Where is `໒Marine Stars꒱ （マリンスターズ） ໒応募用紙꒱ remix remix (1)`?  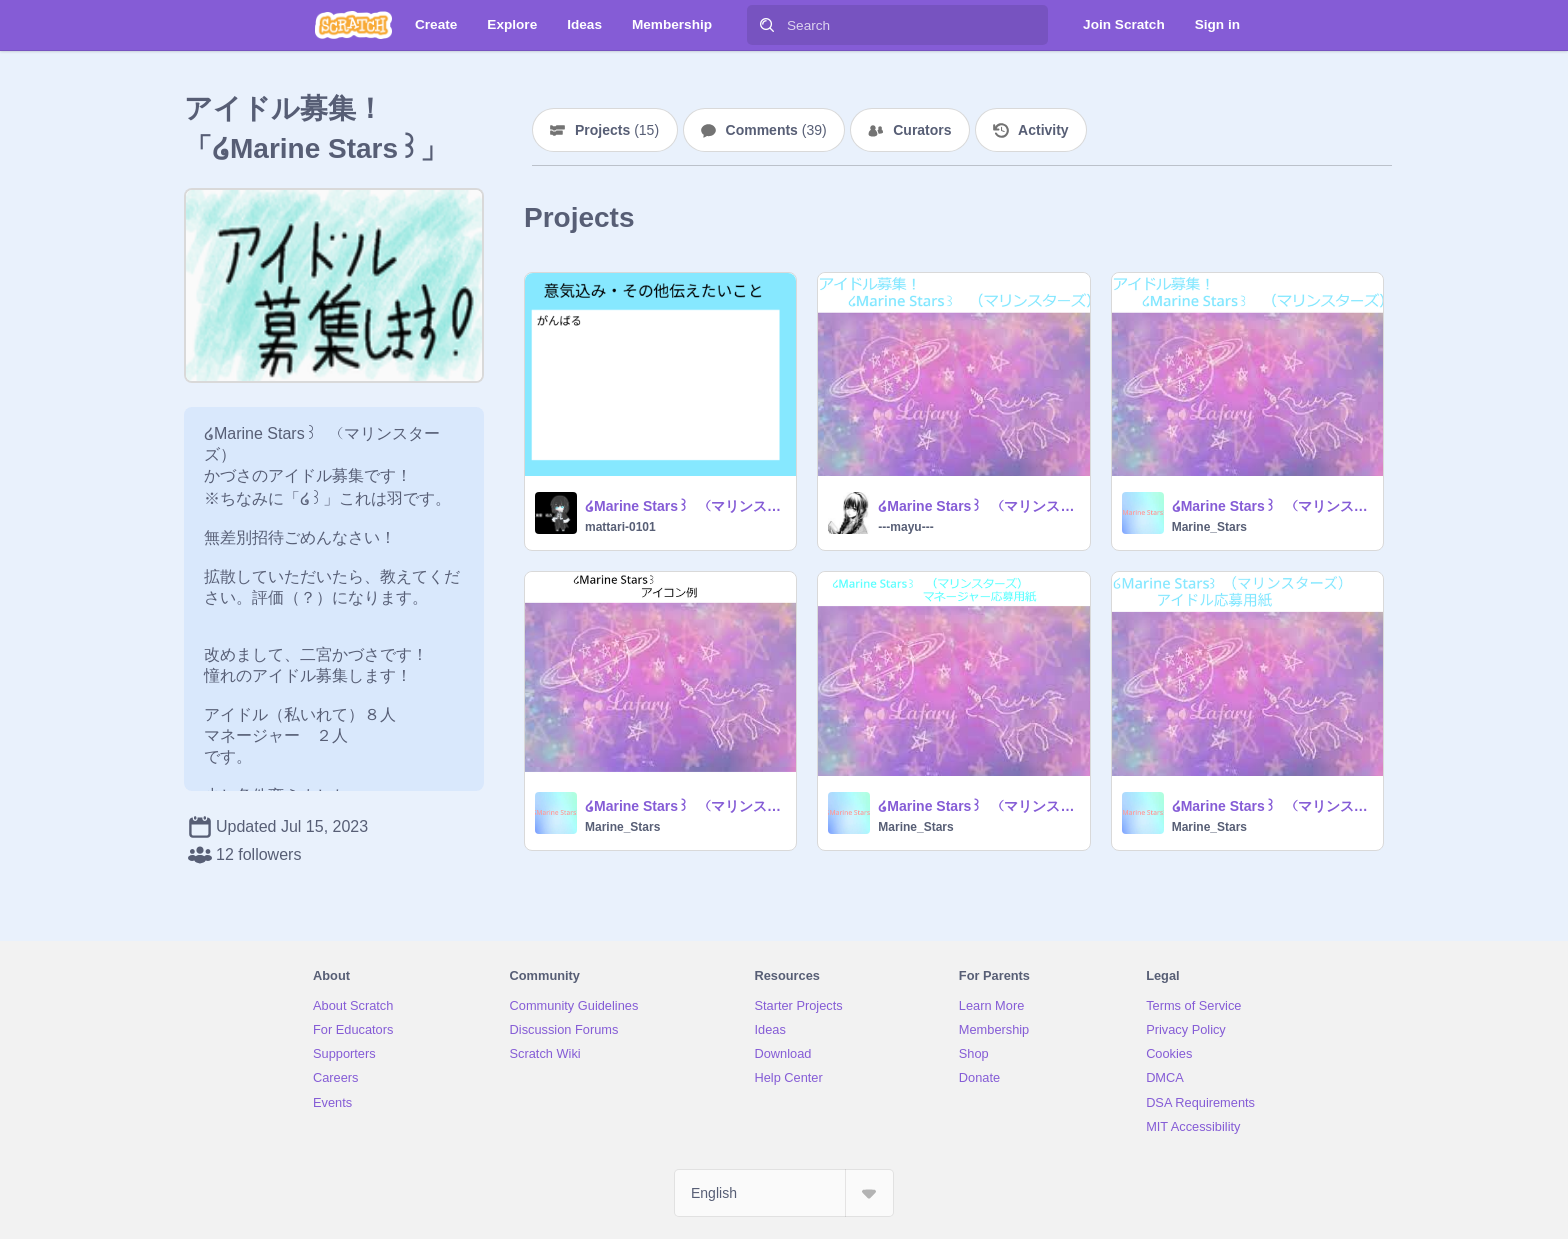 ໒Marine Stars꒱ （マリンスターズ） ໒応募用紙꒱ remix remix (1) is located at coordinates (977, 506).